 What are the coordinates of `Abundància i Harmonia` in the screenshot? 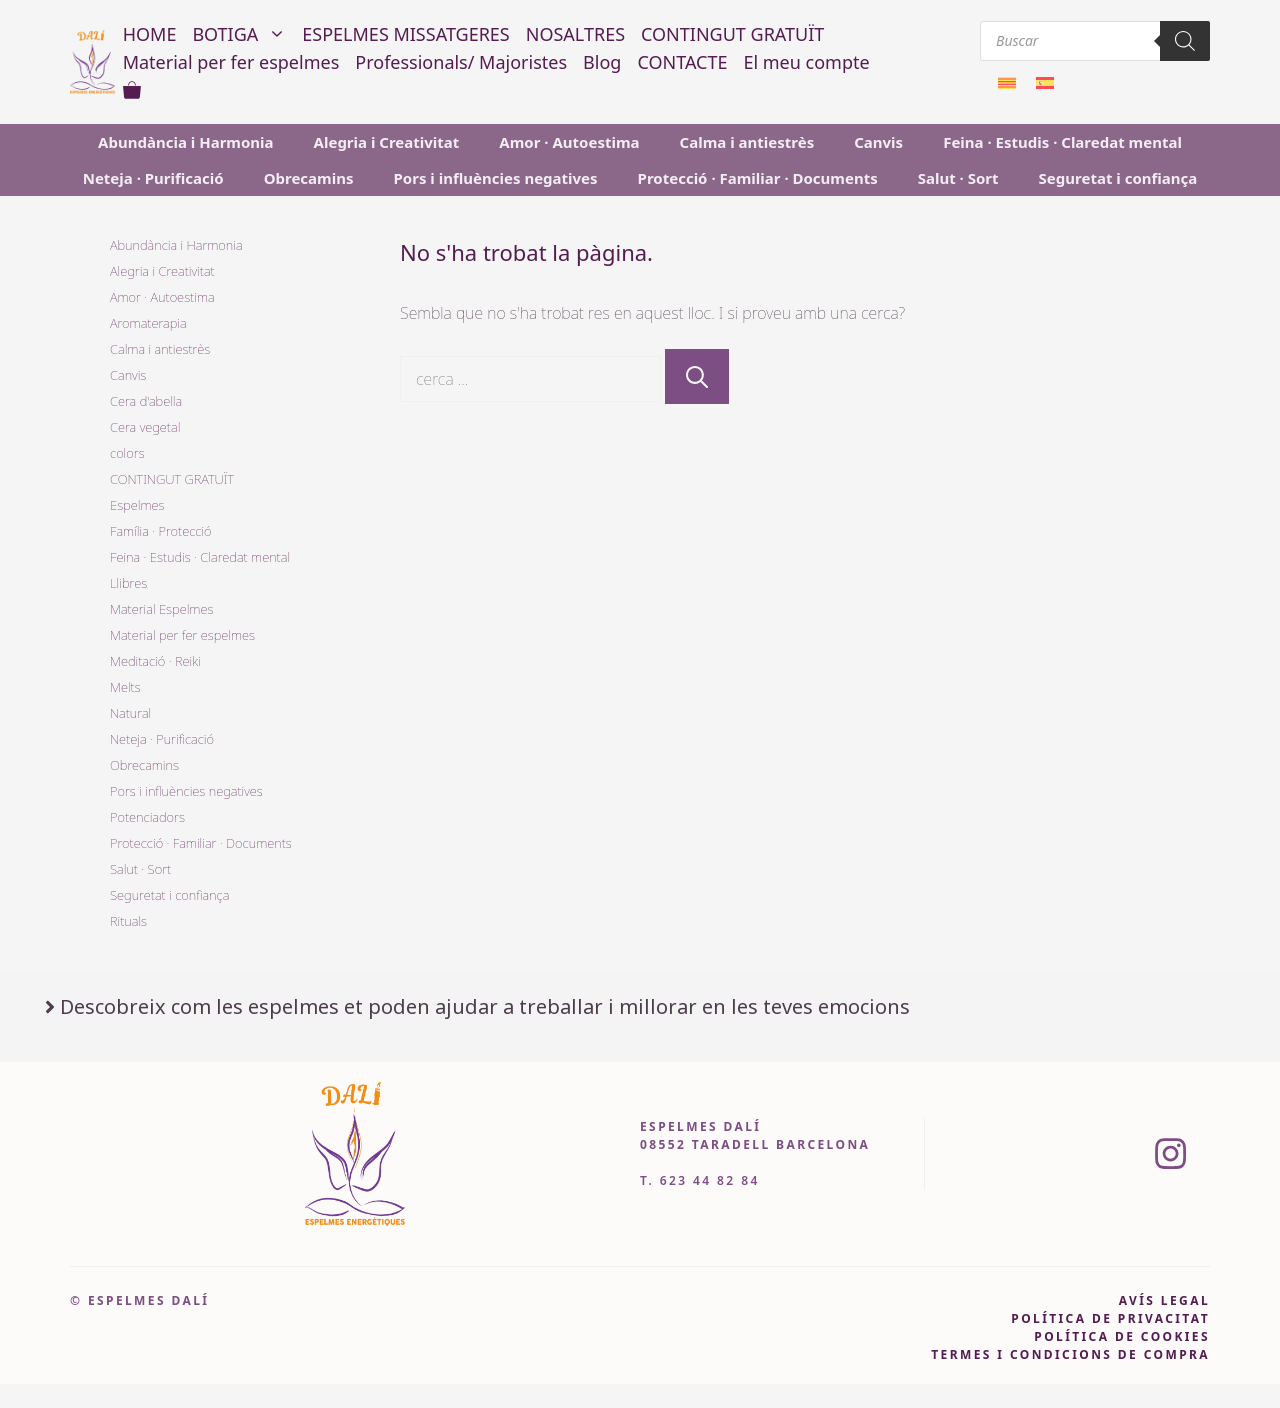 It's located at (185, 142).